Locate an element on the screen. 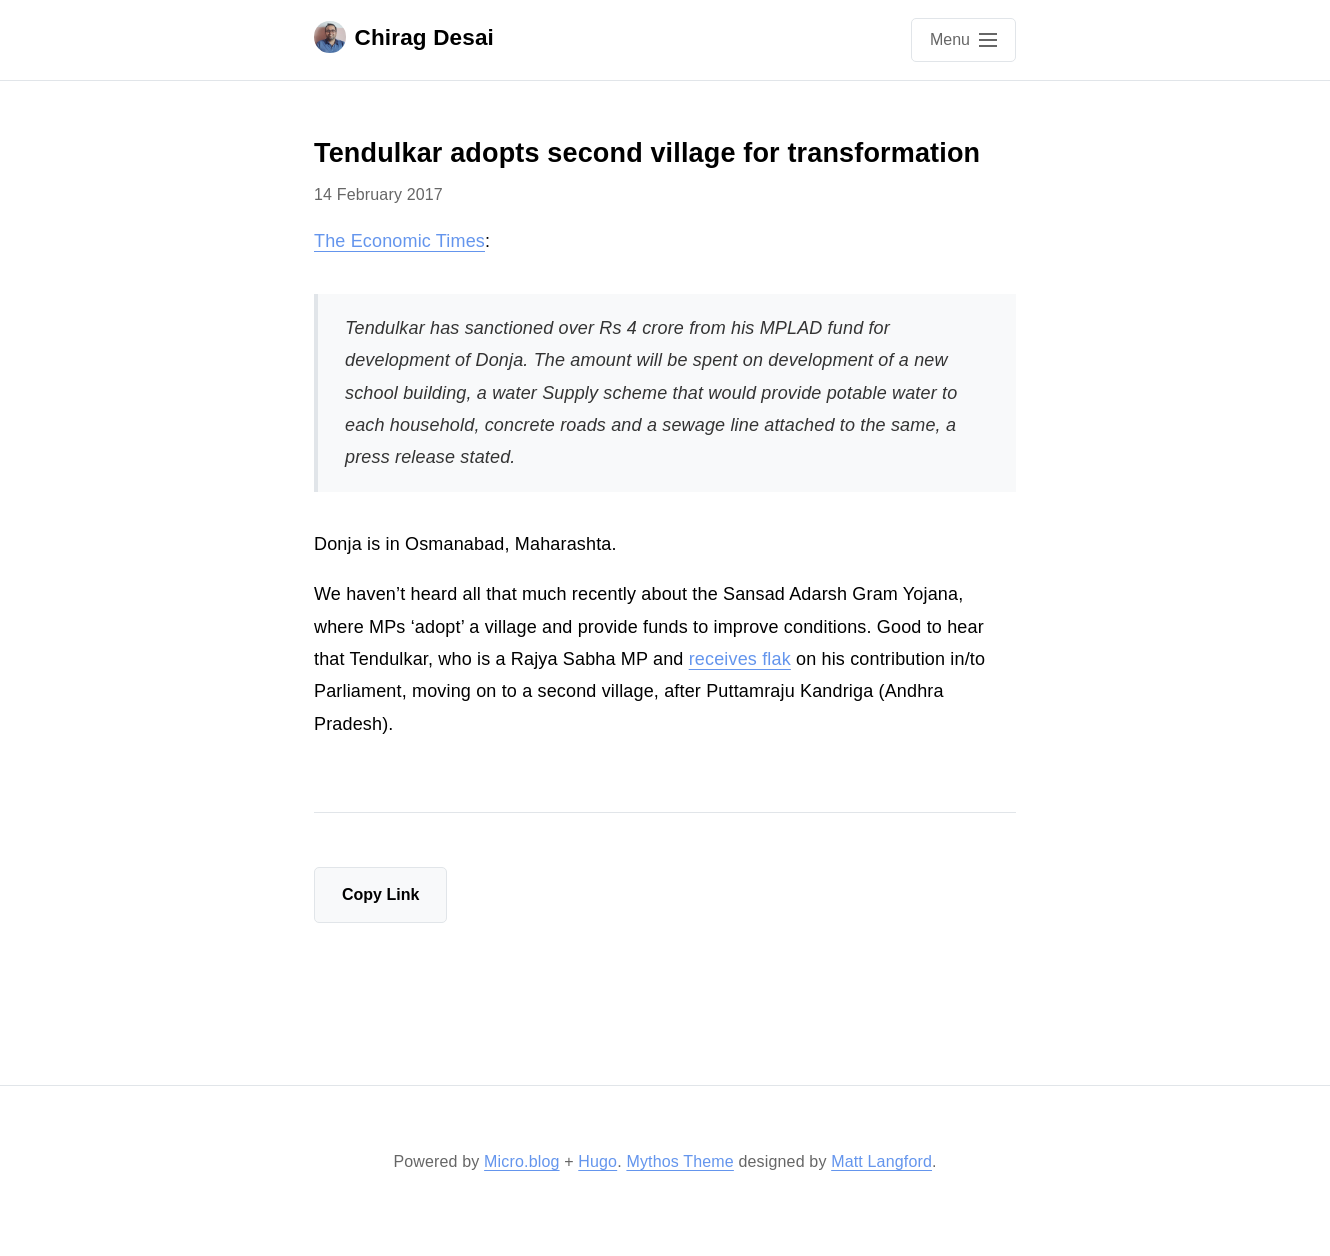  Matt Langford is located at coordinates (881, 1161).